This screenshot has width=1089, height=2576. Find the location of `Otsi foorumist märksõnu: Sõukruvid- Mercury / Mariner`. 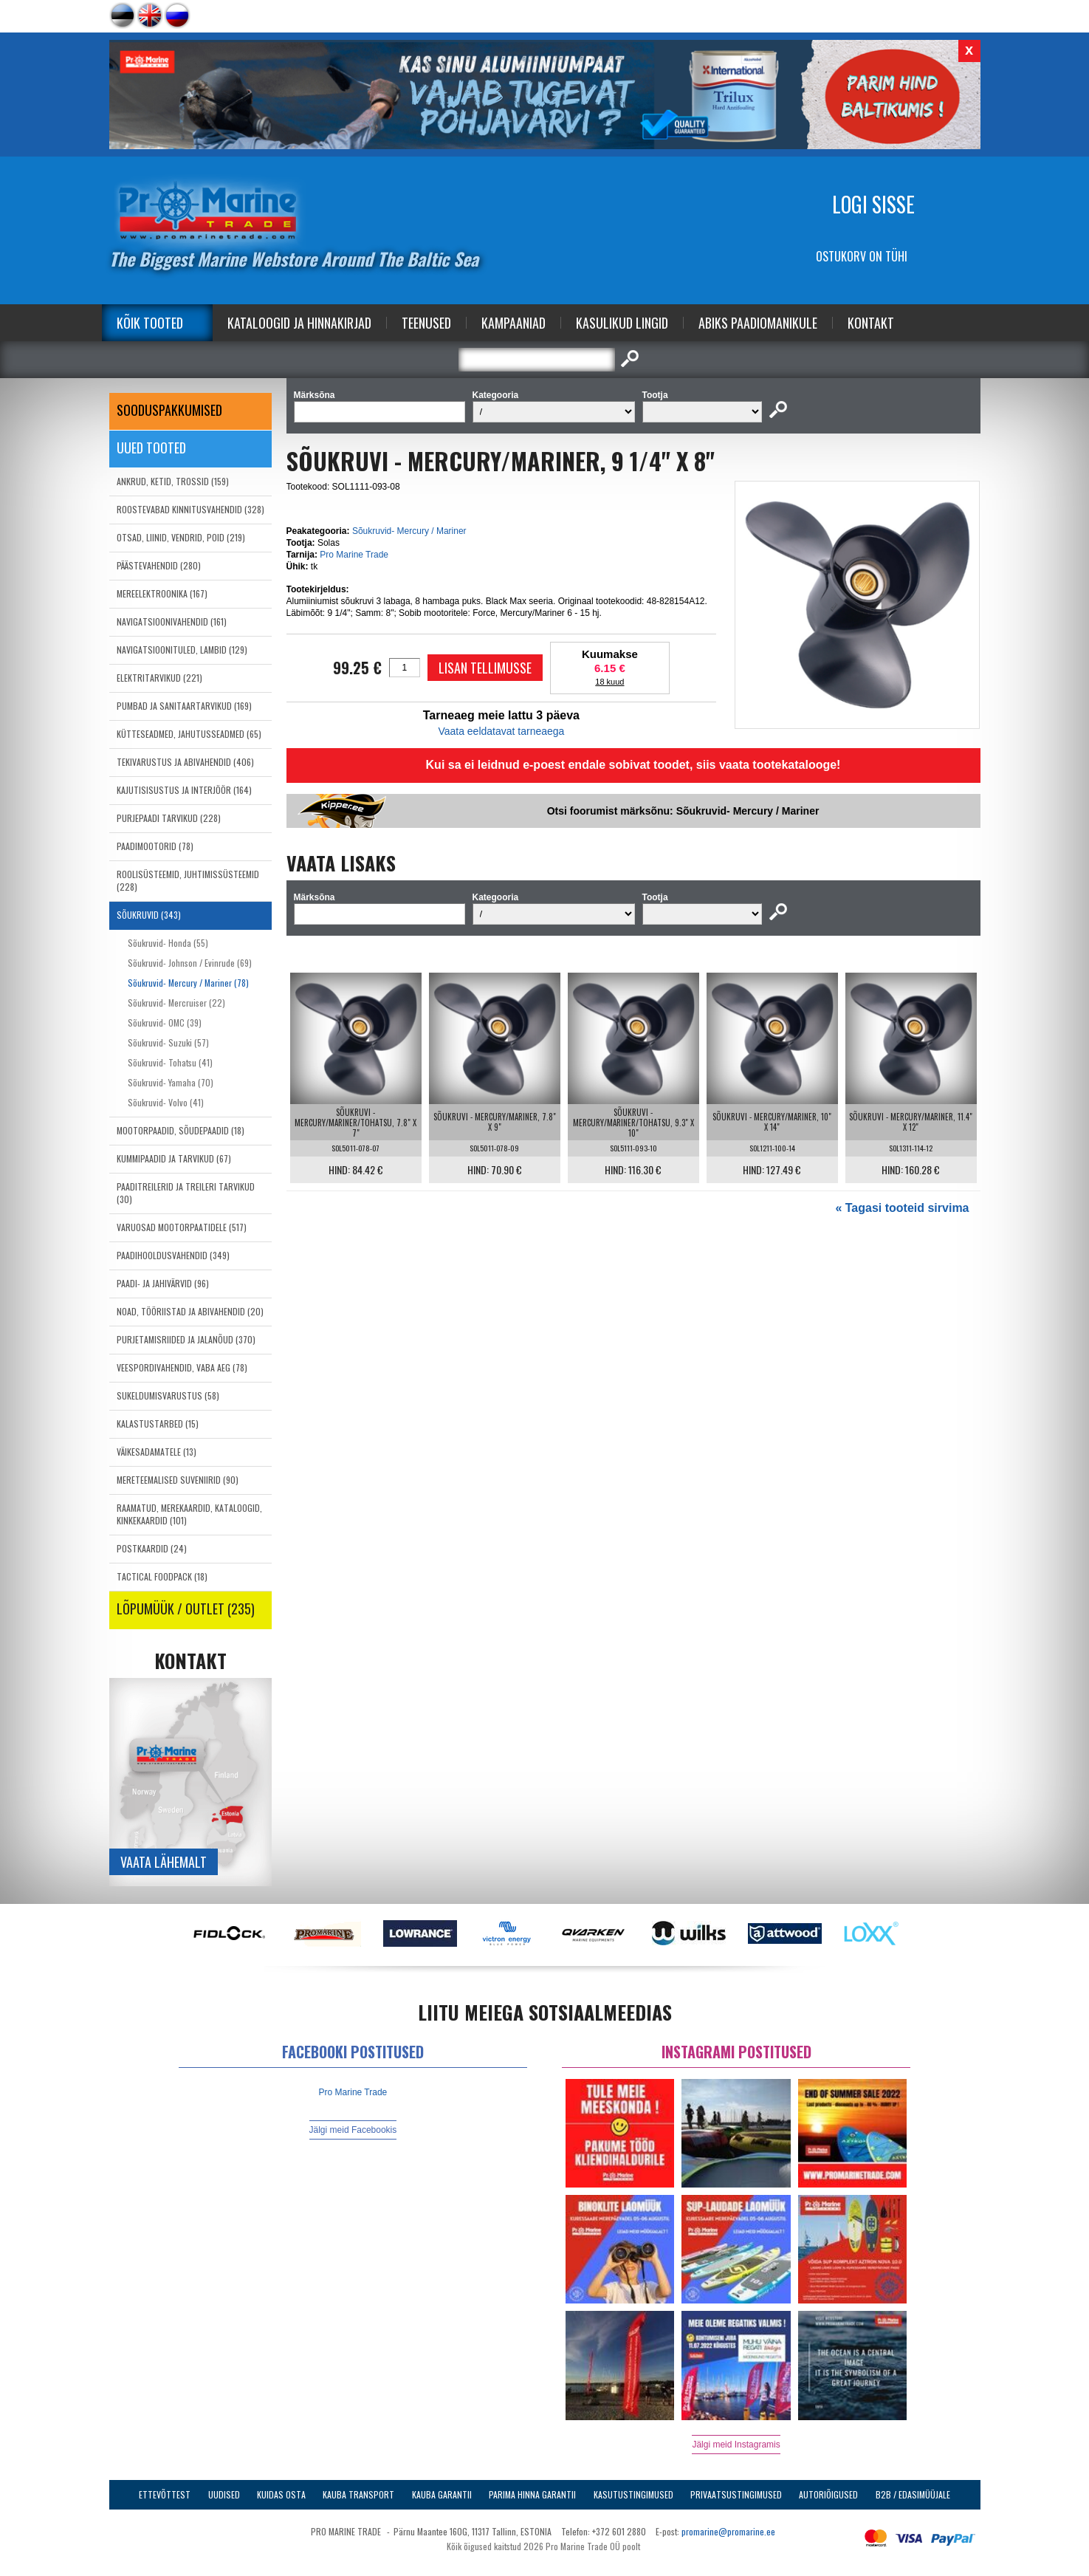

Otsi foorumist märksõnu: Sõukruvid- Mercury / Mariner is located at coordinates (683, 811).